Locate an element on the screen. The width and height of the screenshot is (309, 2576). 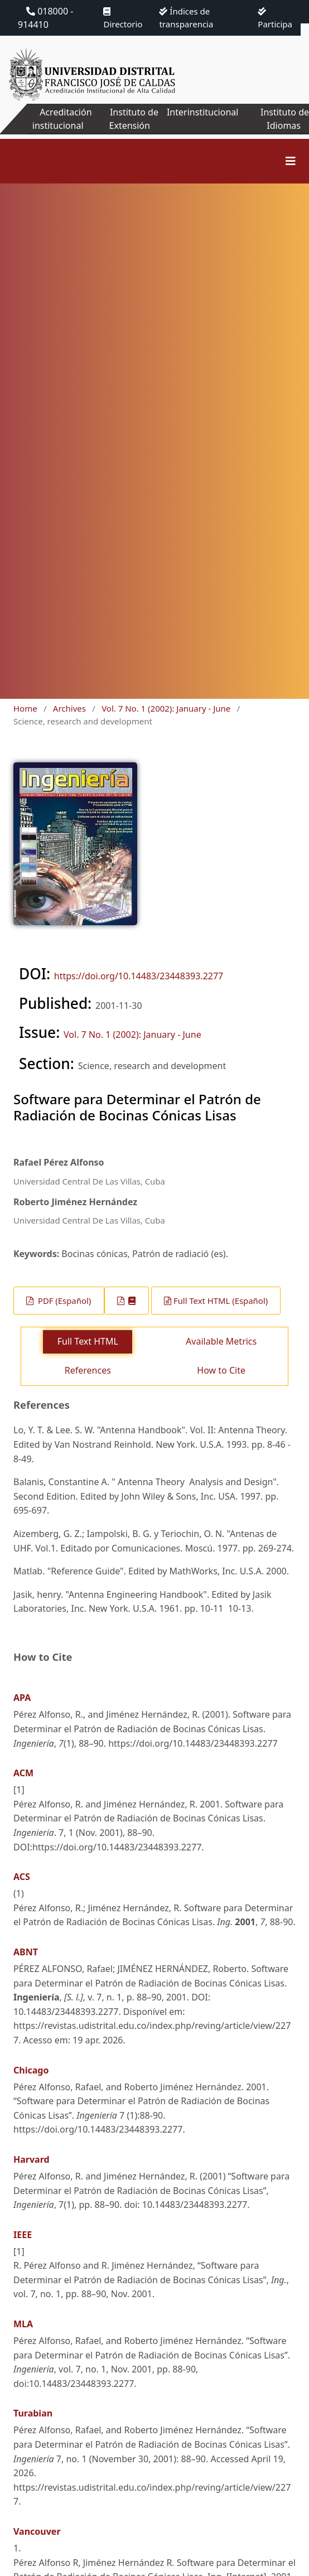
Home is located at coordinates (25, 708).